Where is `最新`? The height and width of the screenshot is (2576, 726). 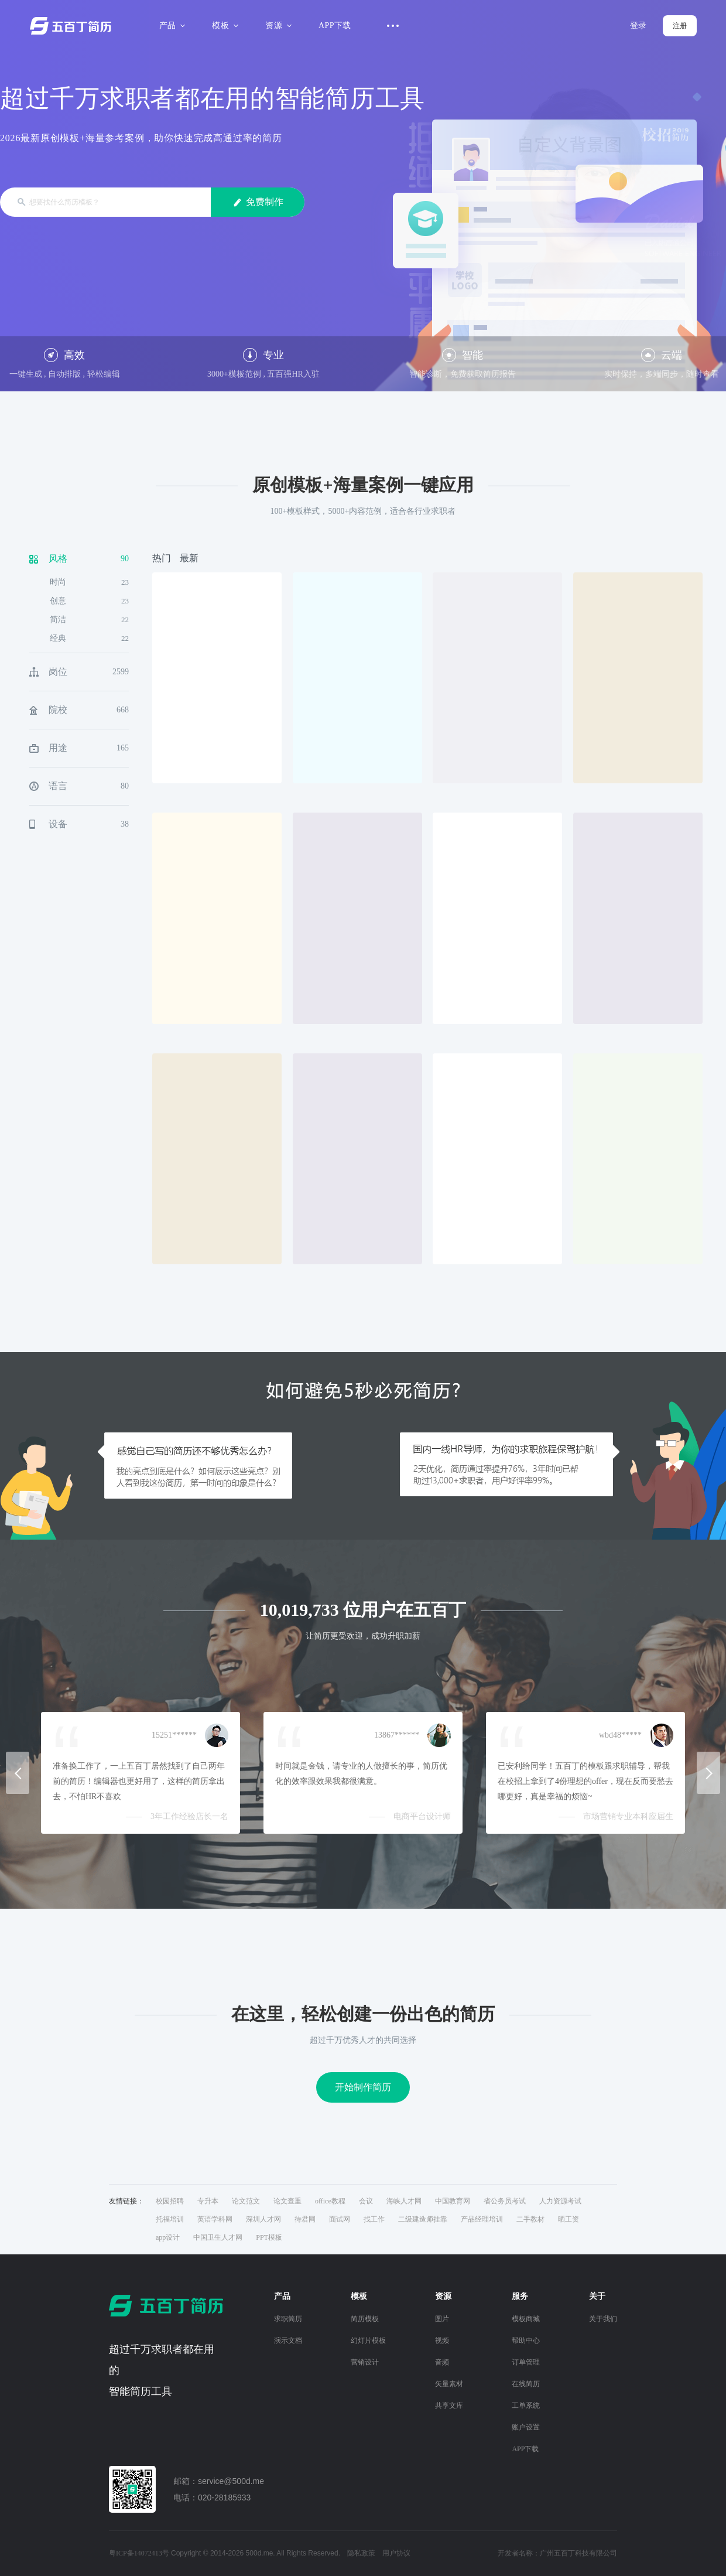 最新 is located at coordinates (189, 558).